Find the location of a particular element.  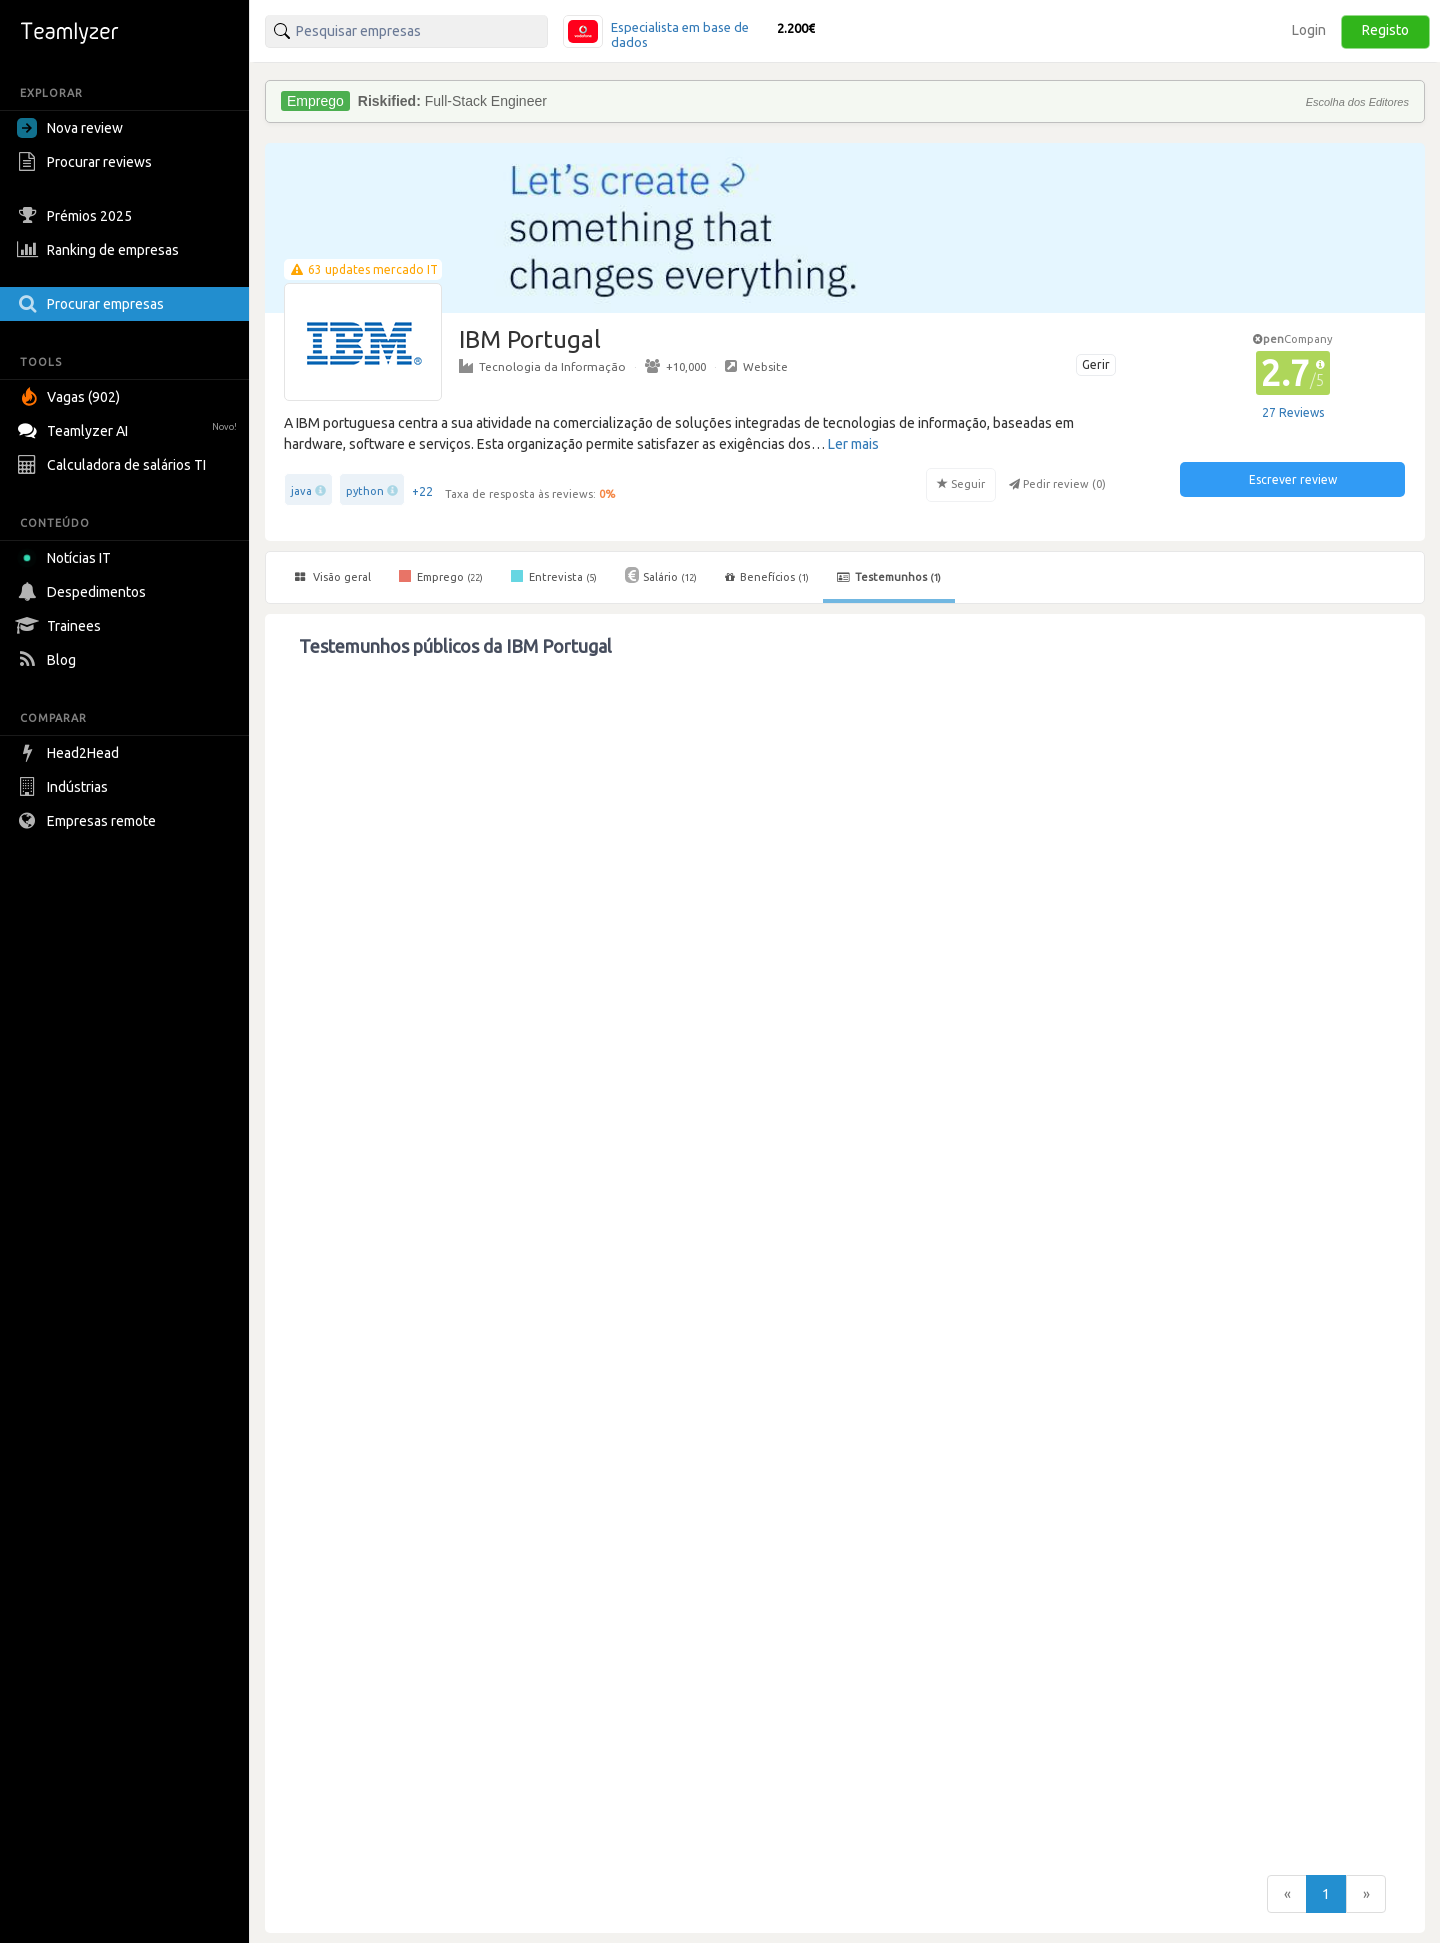

Visão geral is located at coordinates (333, 577).